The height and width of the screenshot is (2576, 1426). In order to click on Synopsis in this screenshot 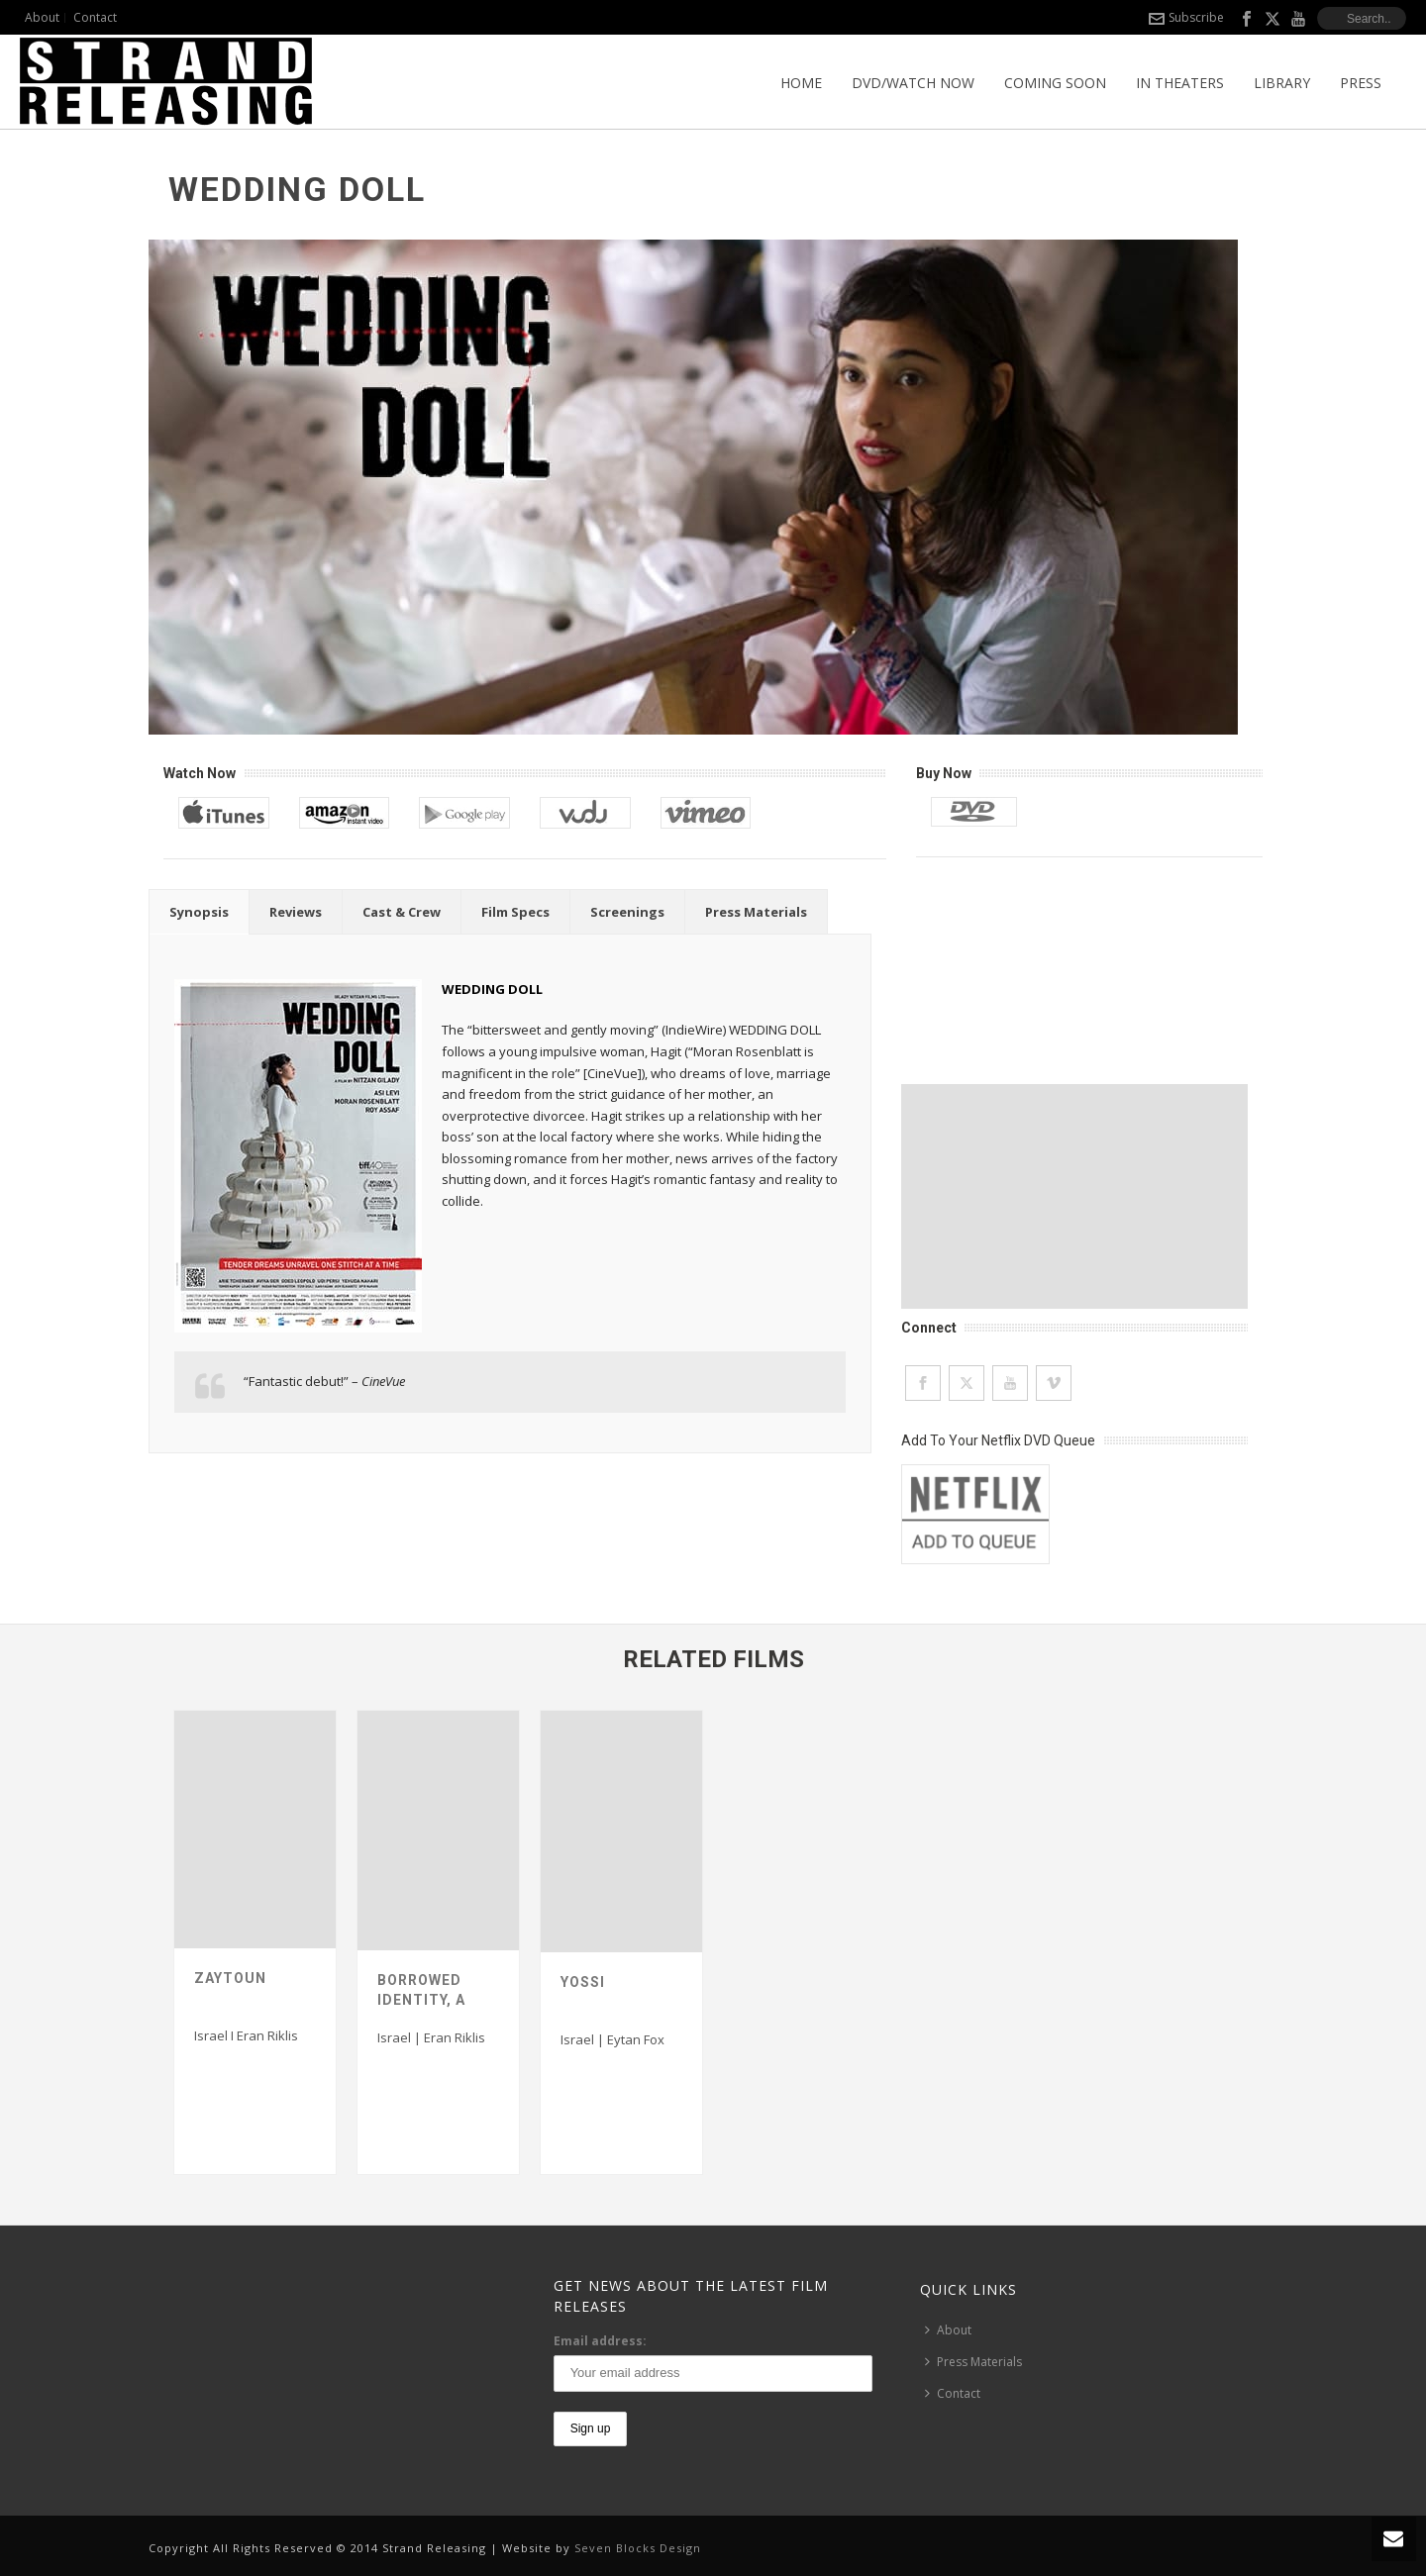, I will do `click(199, 912)`.